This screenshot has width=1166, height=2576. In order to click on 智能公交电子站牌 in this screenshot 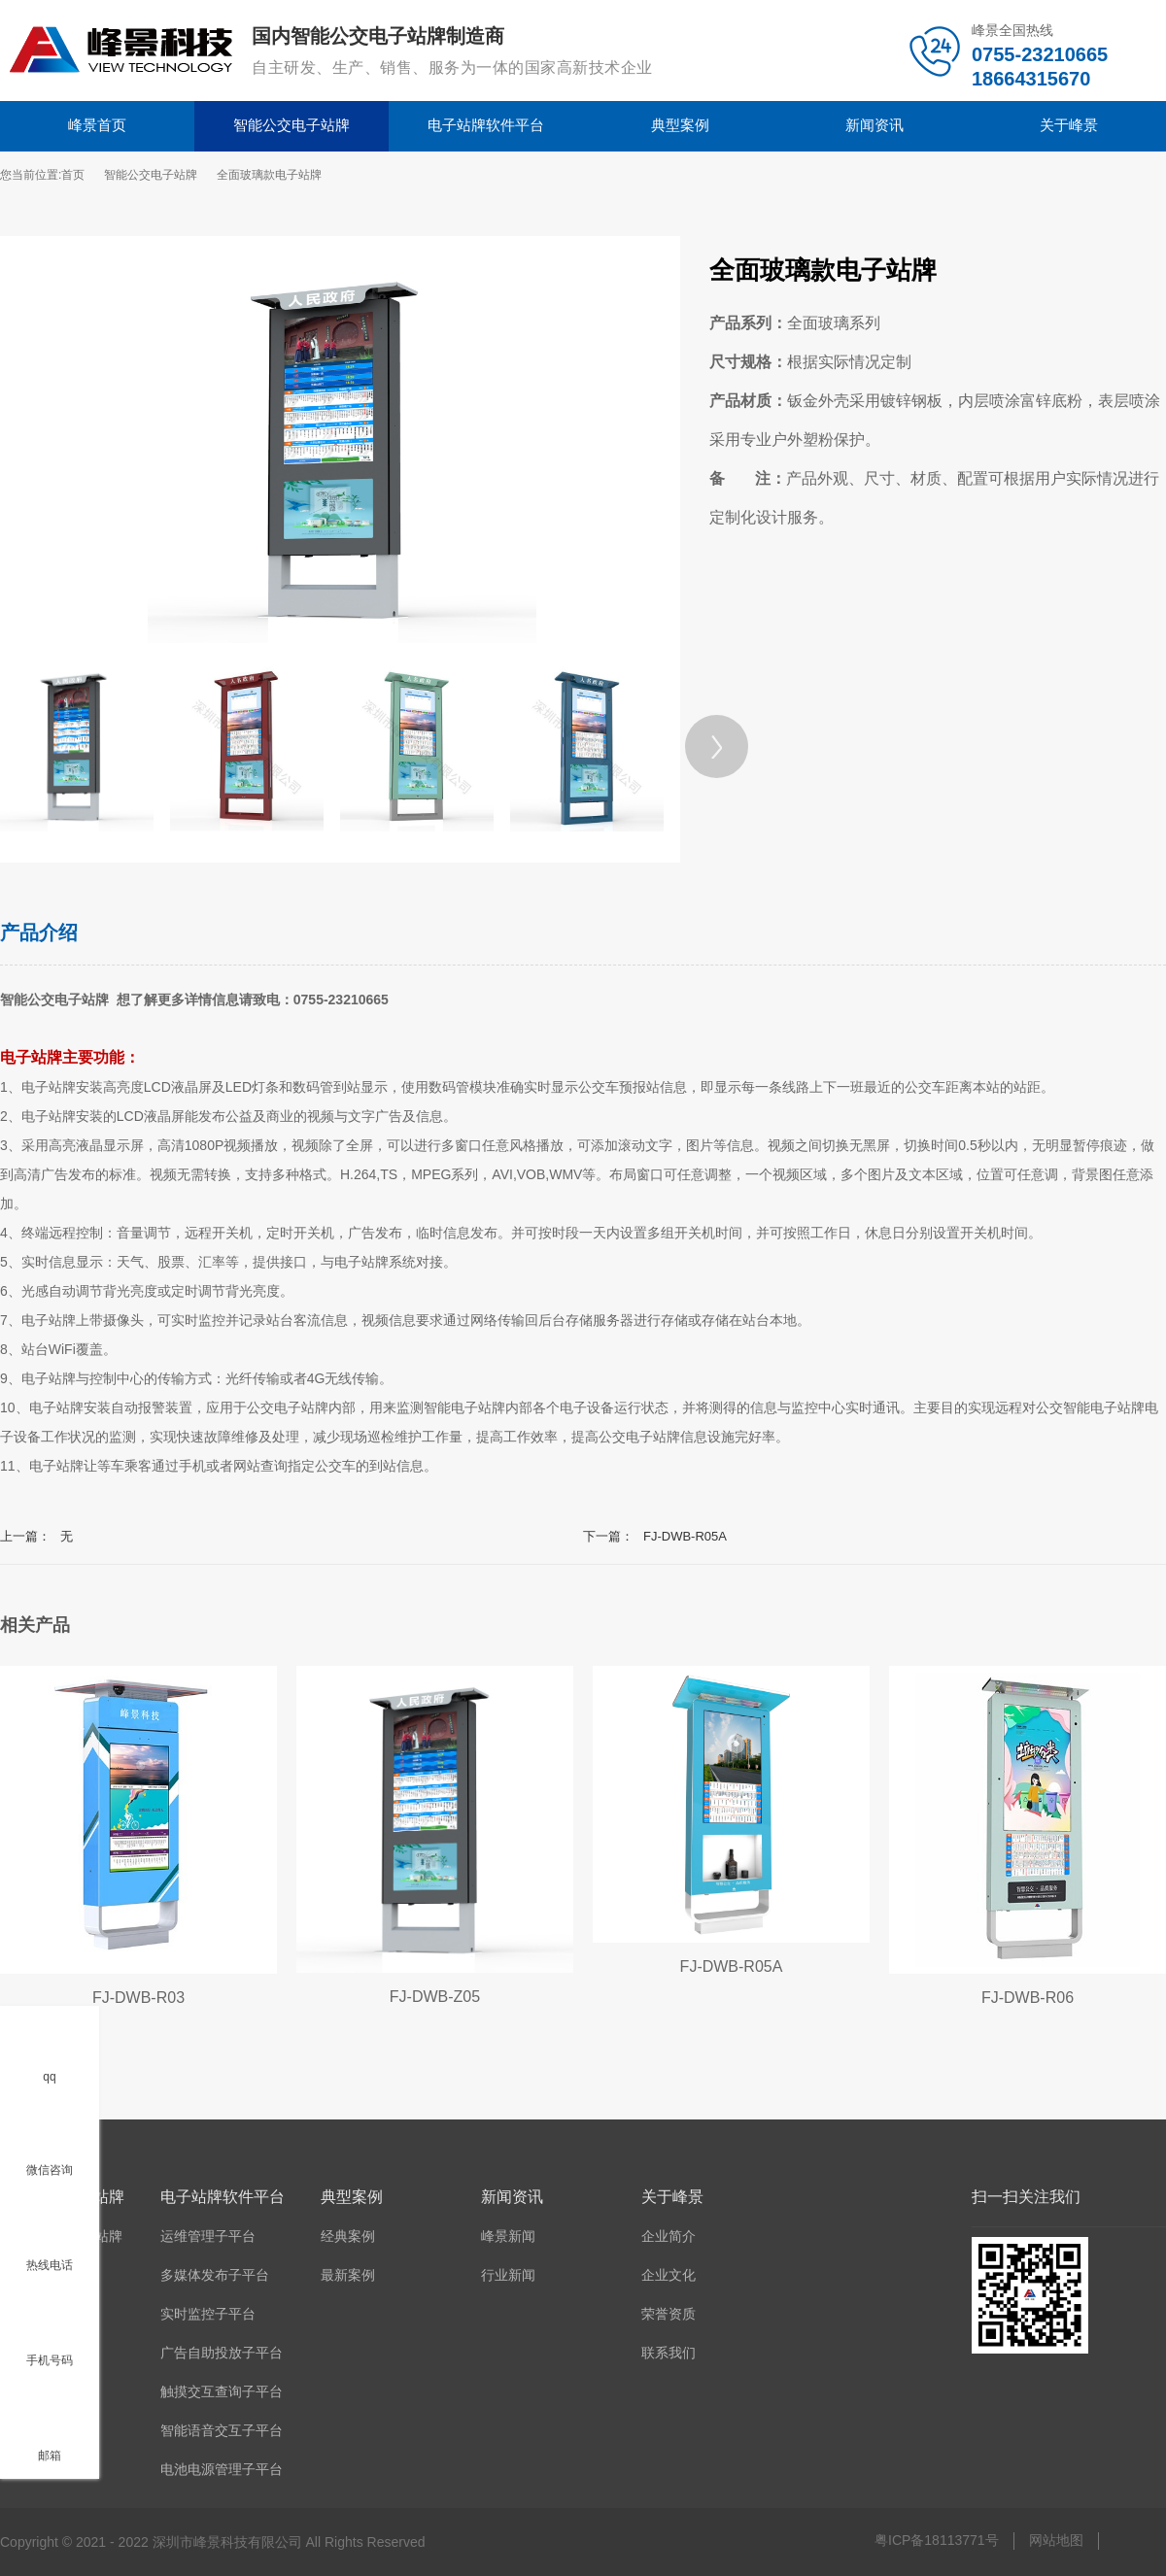, I will do `click(291, 125)`.